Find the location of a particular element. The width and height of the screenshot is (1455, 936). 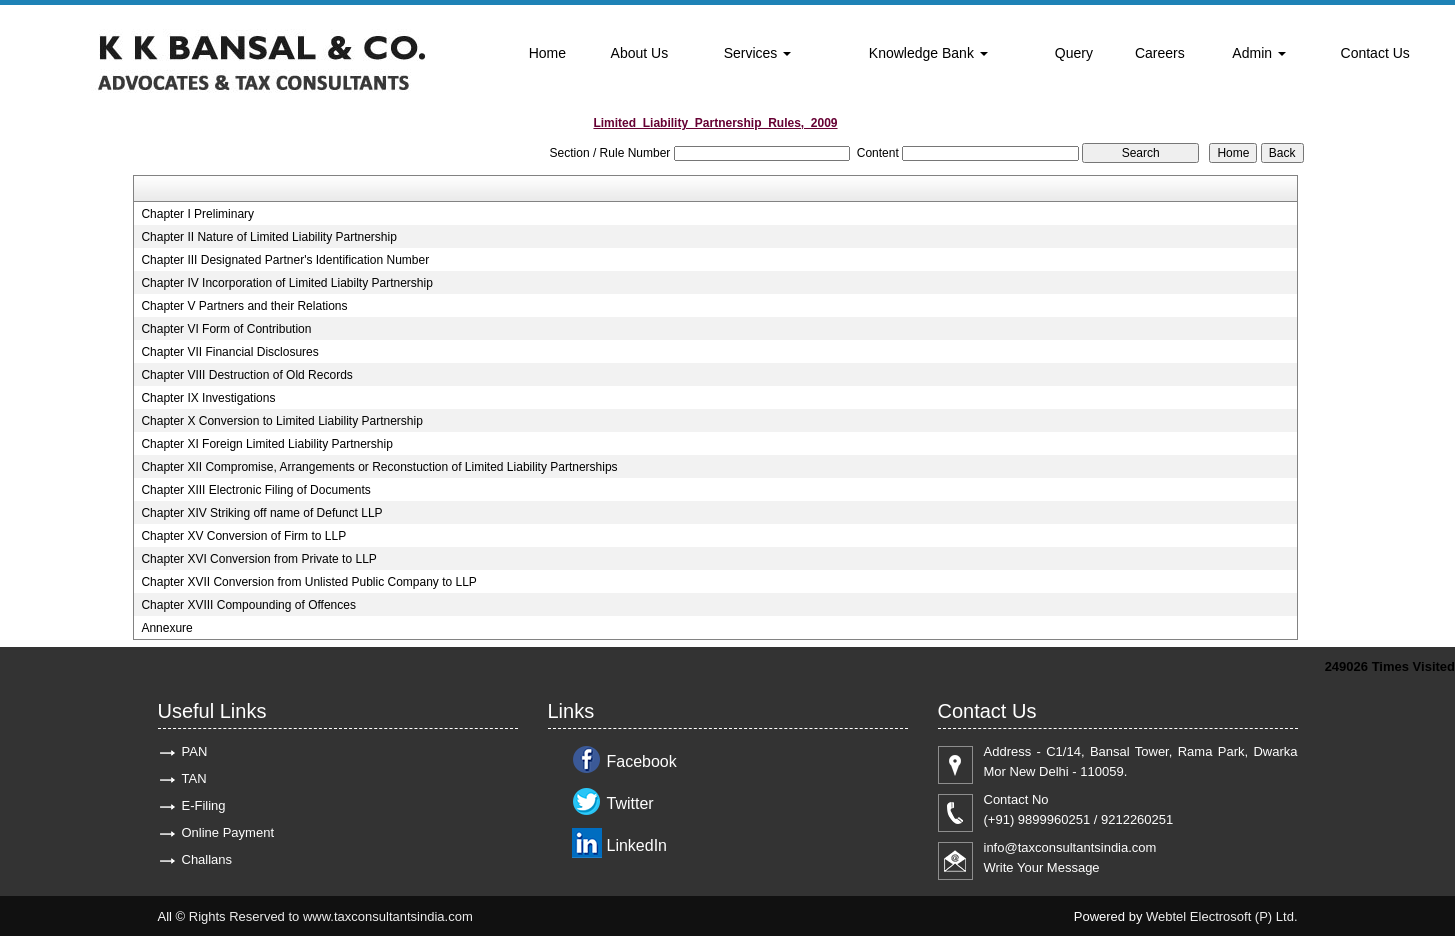

Chapter XIII Electronic Filing of Documents is located at coordinates (255, 490).